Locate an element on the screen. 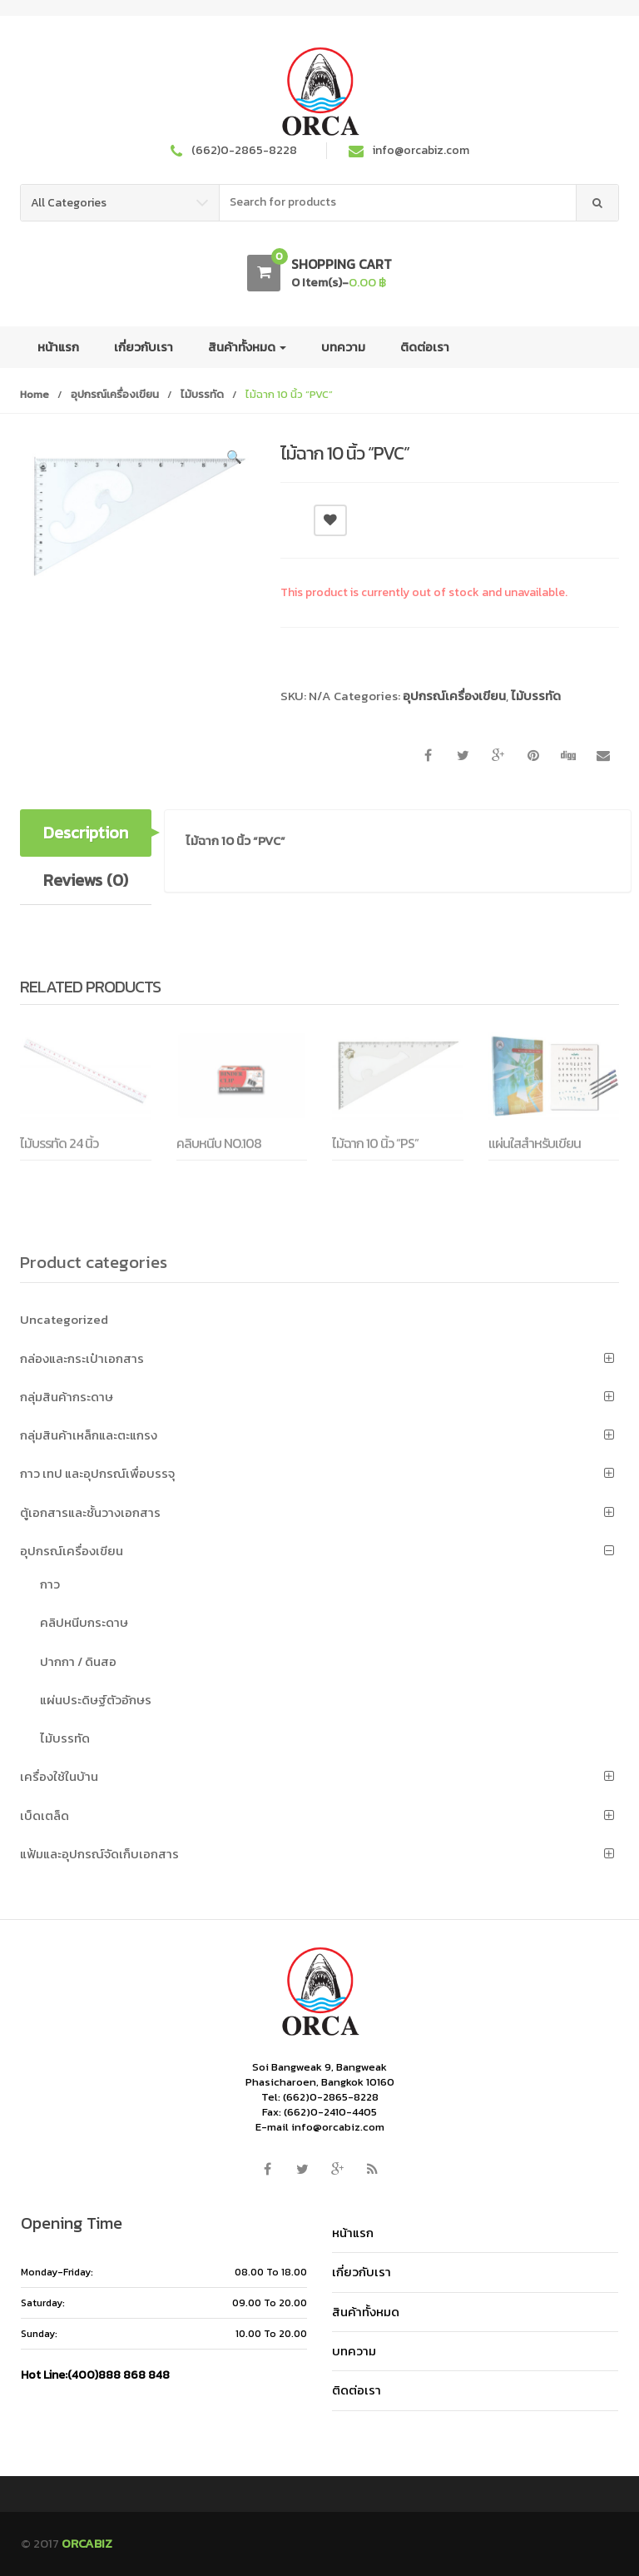 The image size is (639, 2576). คลิปหนีบกระดาษ is located at coordinates (84, 1622).